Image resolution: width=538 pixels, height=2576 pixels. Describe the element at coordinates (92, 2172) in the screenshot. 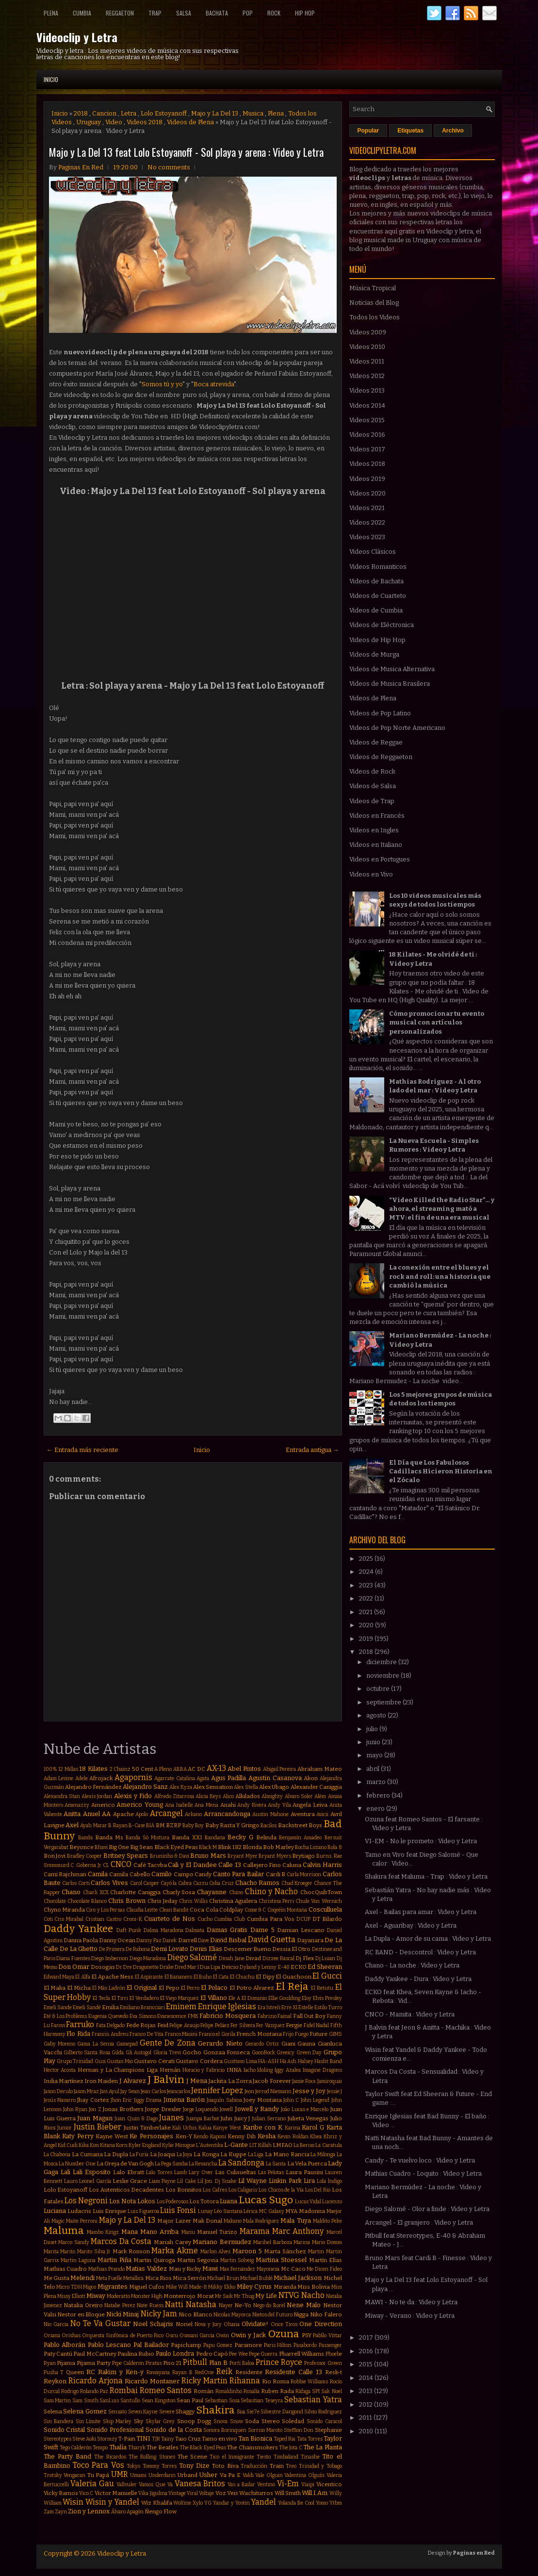

I see `Lali Esposito` at that location.